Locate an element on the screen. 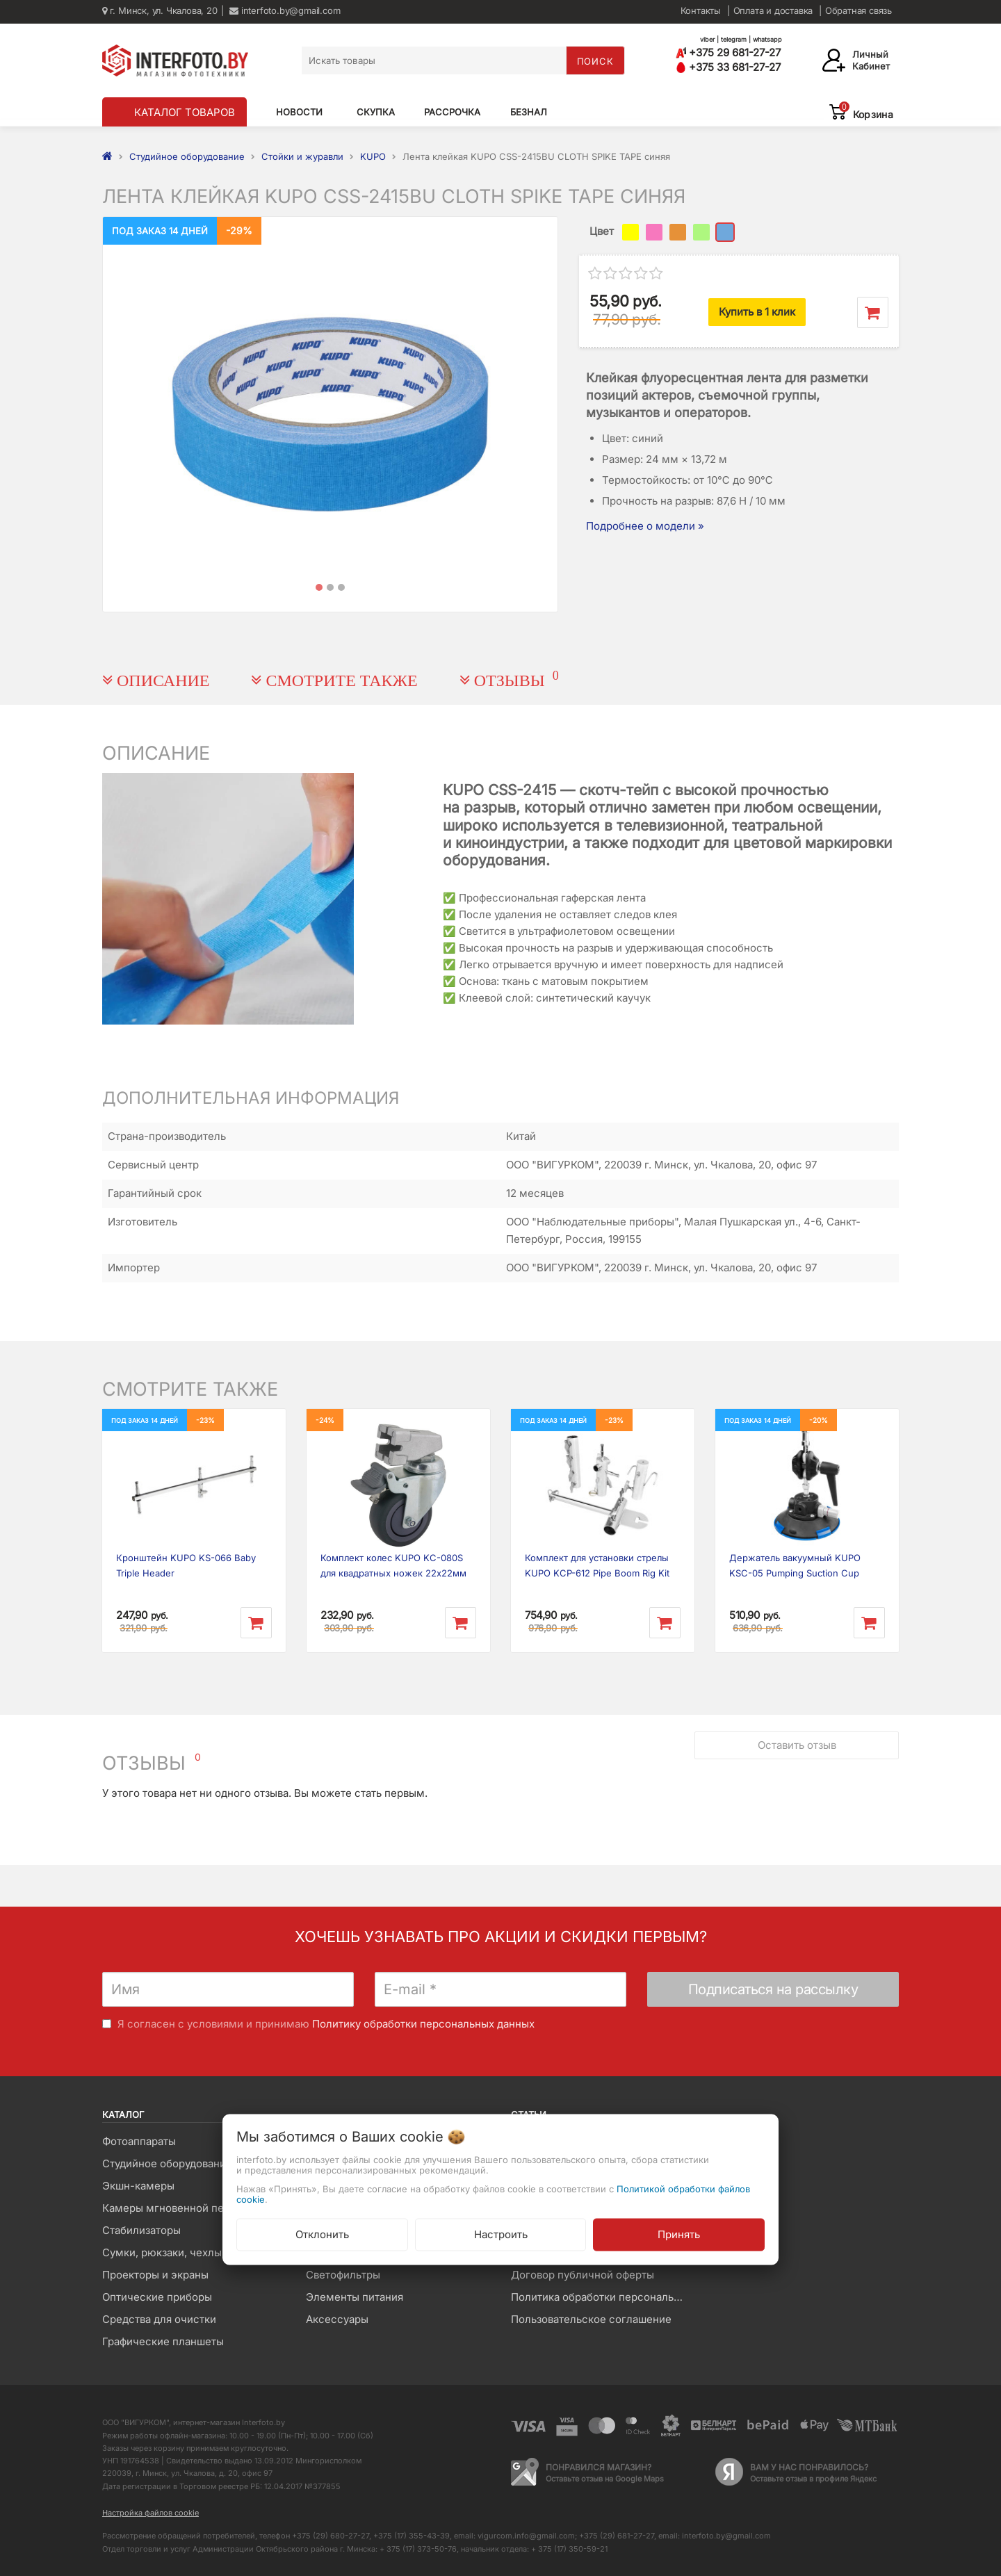 The height and width of the screenshot is (2576, 1001). Проекторы и экраны is located at coordinates (155, 2274).